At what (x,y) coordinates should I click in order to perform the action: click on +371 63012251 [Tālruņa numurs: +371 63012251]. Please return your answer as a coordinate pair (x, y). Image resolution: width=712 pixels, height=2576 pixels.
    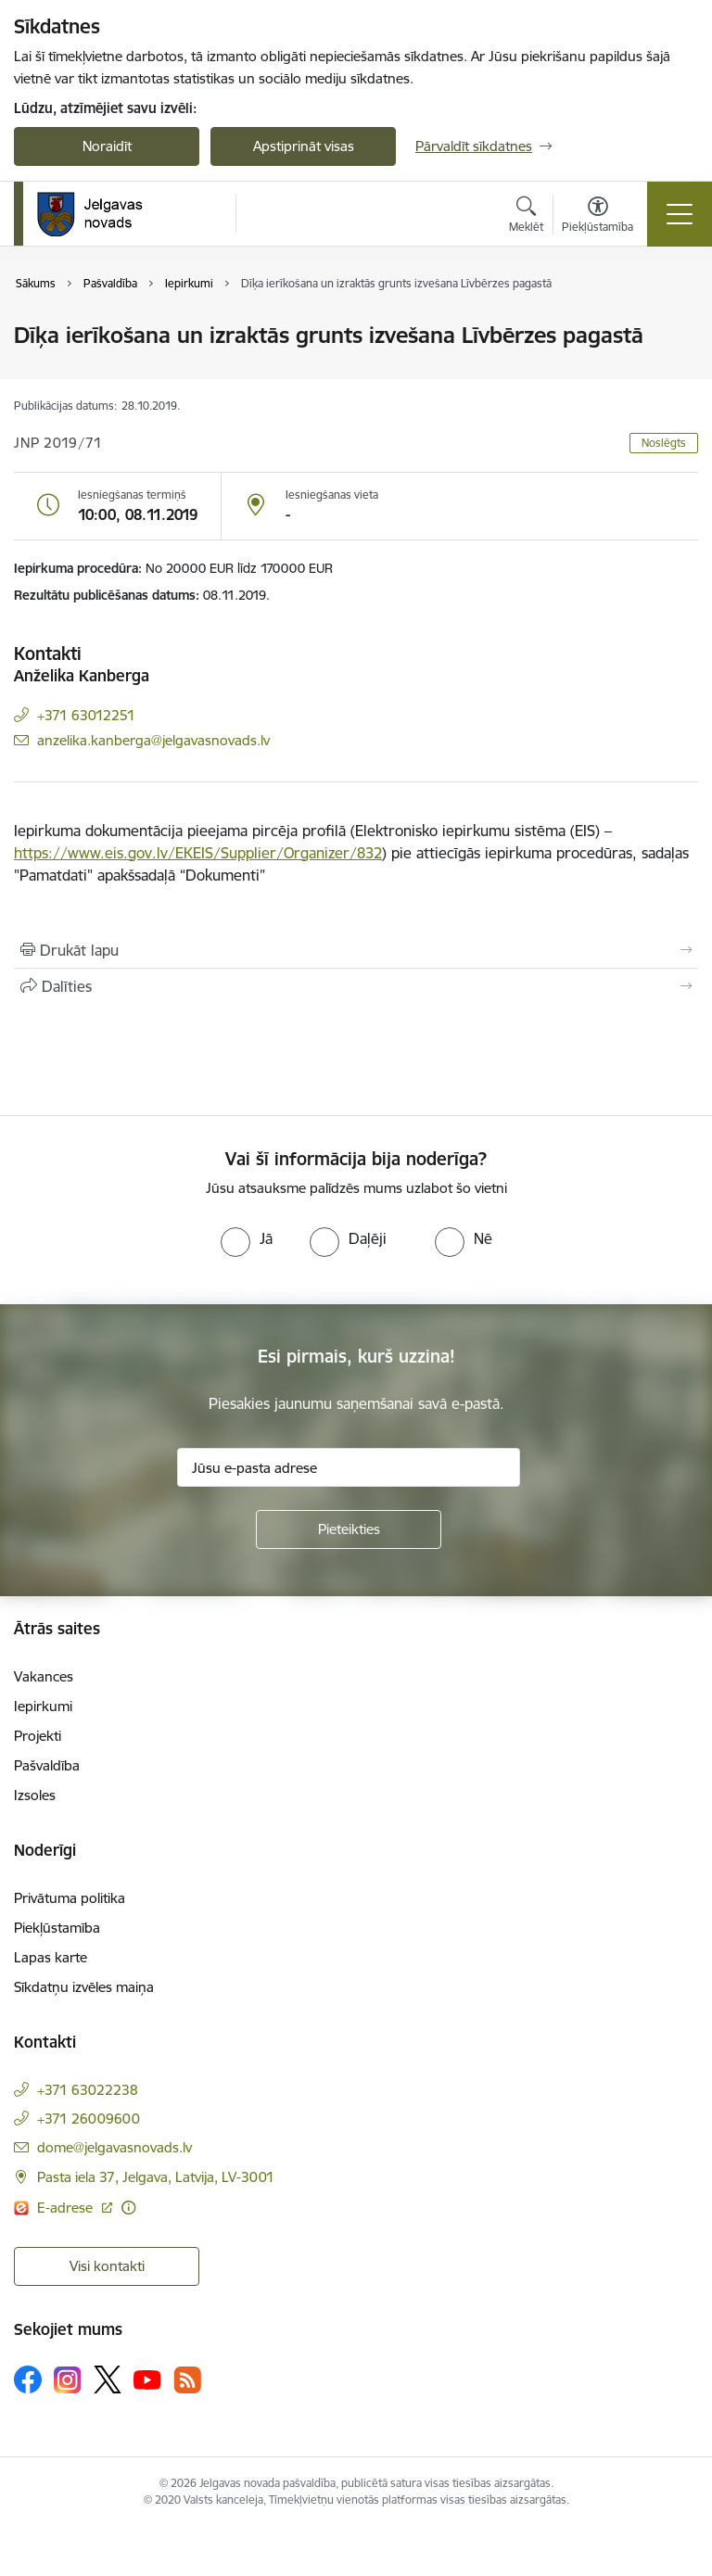
    Looking at the image, I should click on (86, 715).